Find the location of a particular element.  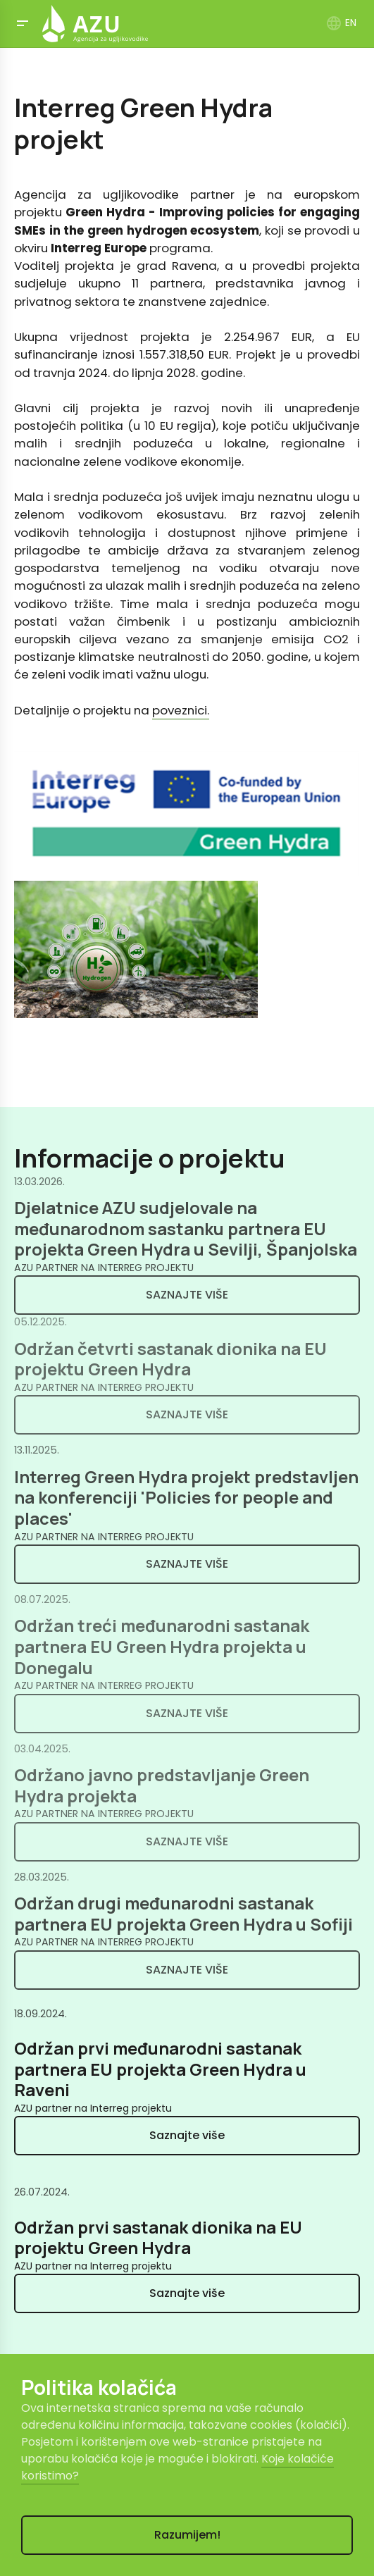

Održan prvi sastanak dionika na EU projektu Green Hydra is located at coordinates (158, 2238).